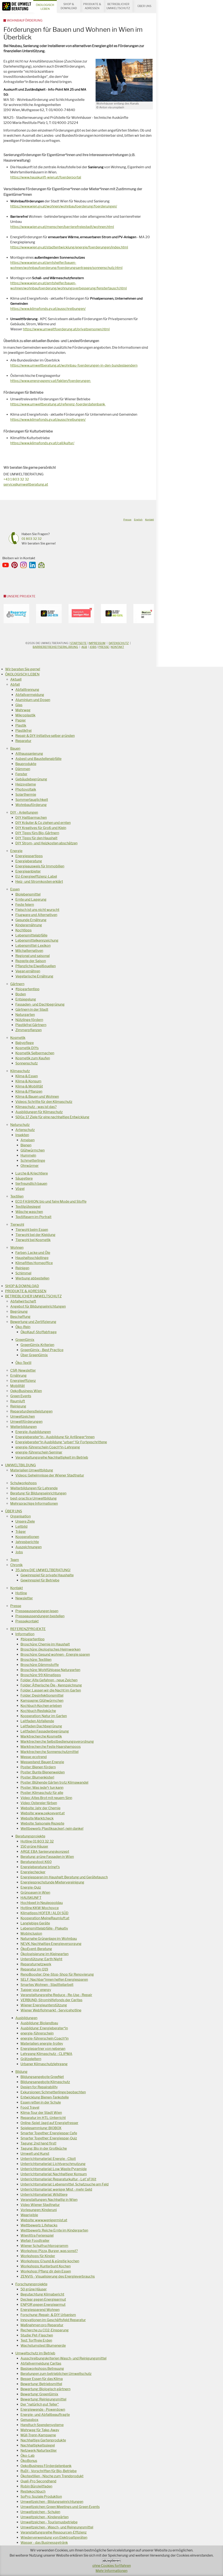  I want to click on Wefair Foodtrailer, so click(35, 2241).